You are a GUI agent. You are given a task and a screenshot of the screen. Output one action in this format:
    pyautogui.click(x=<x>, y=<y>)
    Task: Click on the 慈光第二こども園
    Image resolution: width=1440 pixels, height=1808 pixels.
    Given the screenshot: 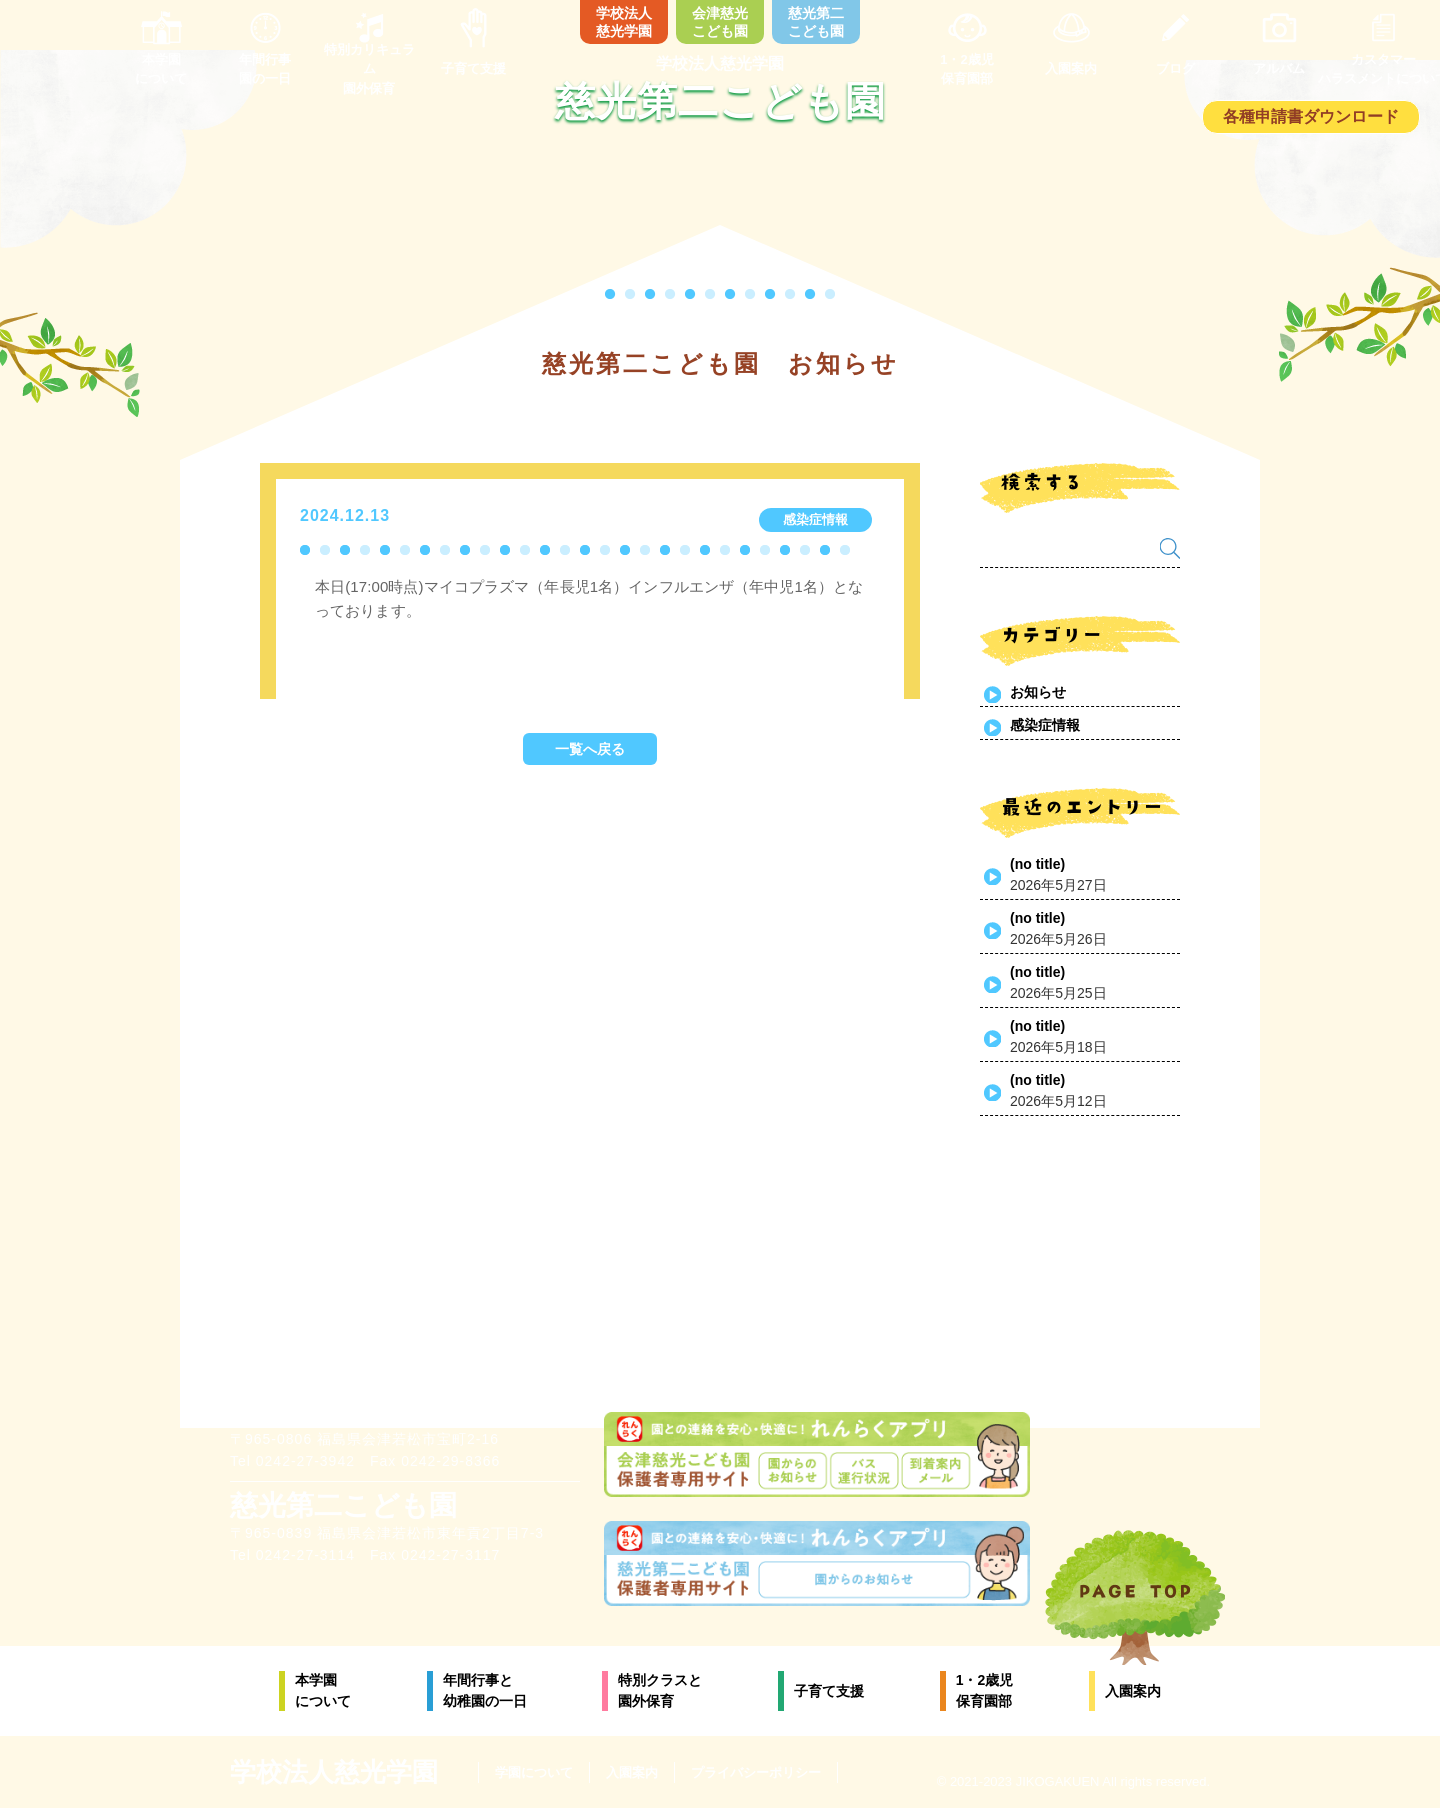 What is the action you would take?
    pyautogui.click(x=816, y=22)
    